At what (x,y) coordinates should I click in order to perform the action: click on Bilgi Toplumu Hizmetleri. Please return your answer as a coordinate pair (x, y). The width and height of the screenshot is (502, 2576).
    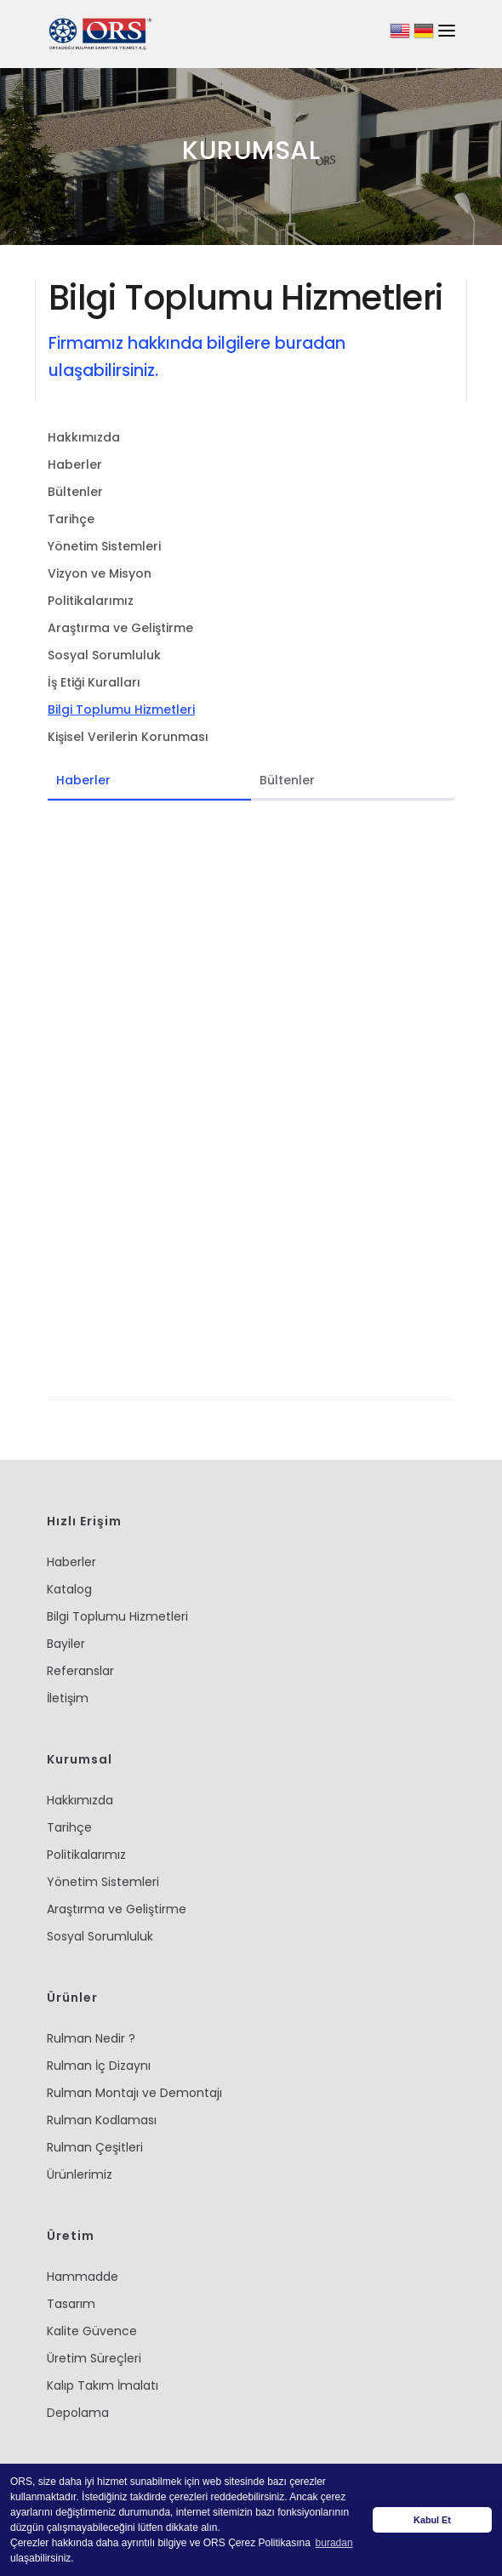
    Looking at the image, I should click on (121, 709).